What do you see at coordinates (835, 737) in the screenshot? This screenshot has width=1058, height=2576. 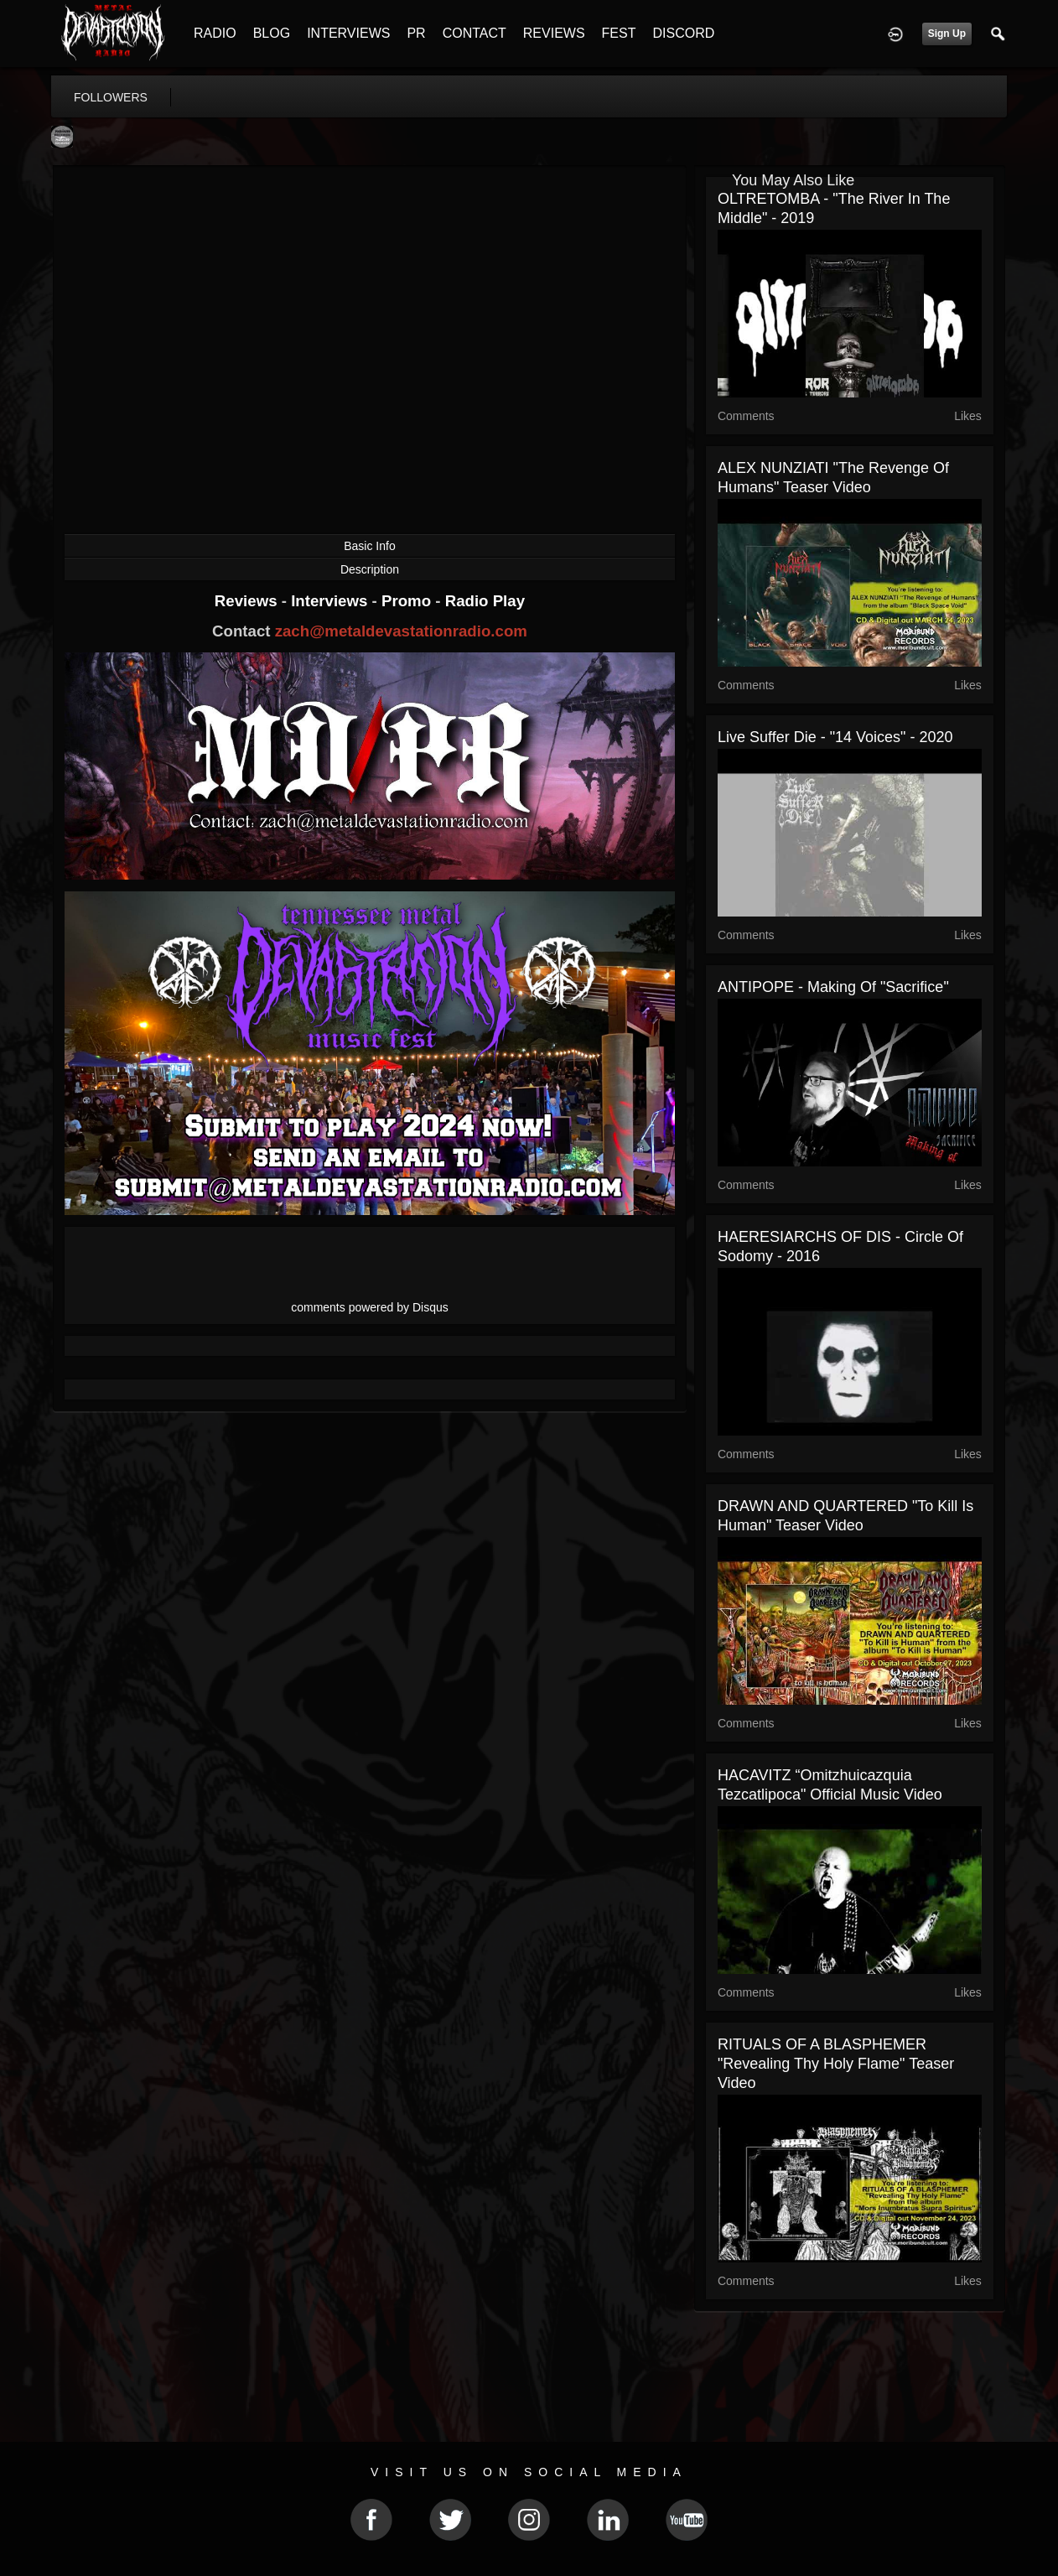 I see `Live Suffer Die - "14 Voices" - 2020` at bounding box center [835, 737].